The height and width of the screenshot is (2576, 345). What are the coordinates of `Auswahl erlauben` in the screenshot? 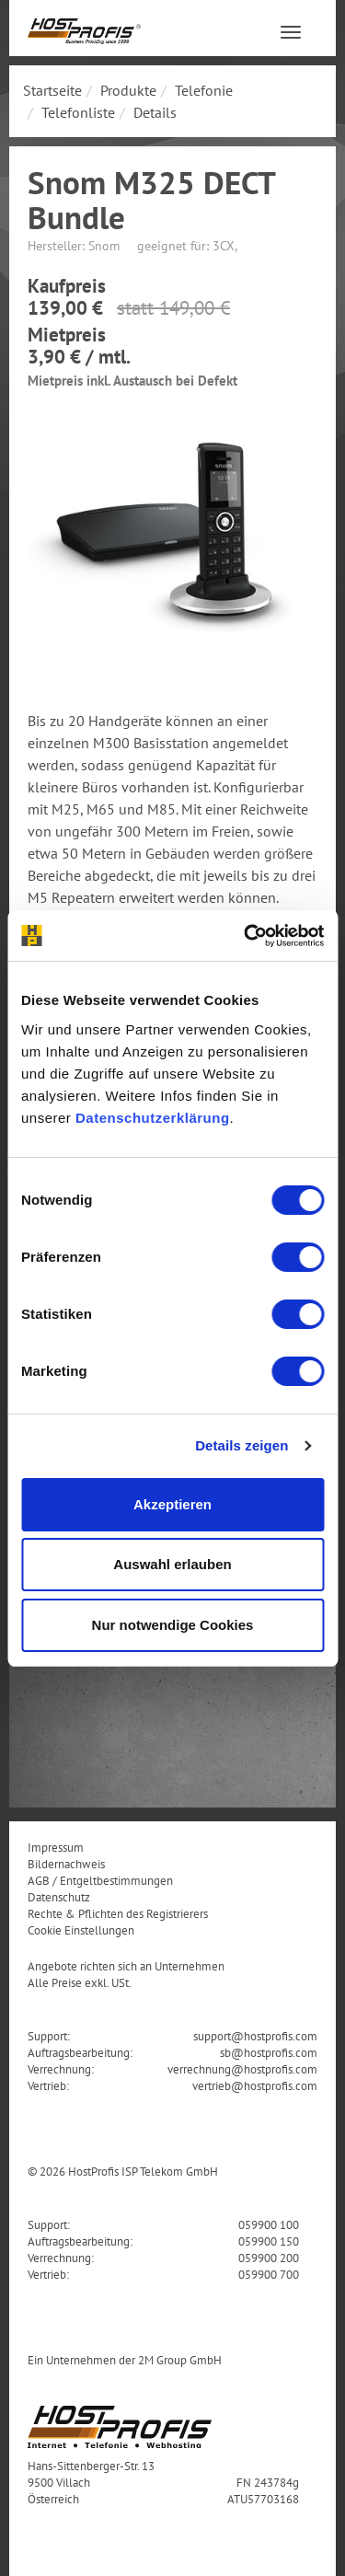 It's located at (172, 1564).